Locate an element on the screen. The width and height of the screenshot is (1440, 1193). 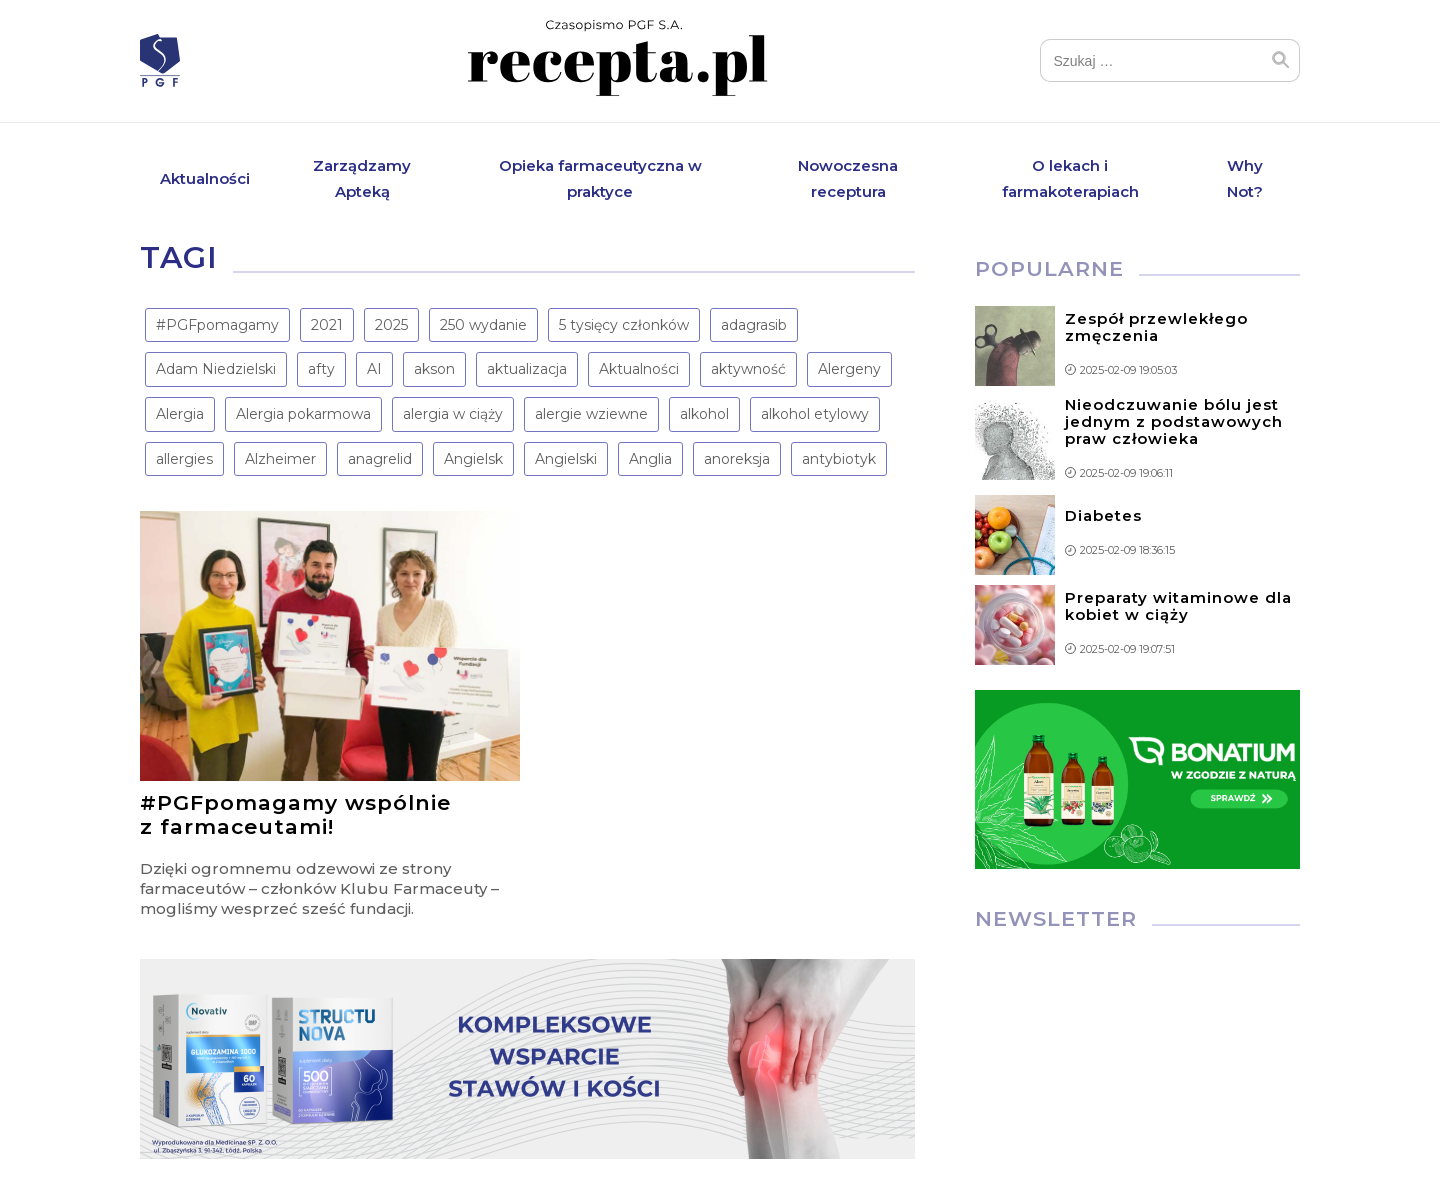
#PGFpomagamy wspólnie z farmaceutami! is located at coordinates (295, 815).